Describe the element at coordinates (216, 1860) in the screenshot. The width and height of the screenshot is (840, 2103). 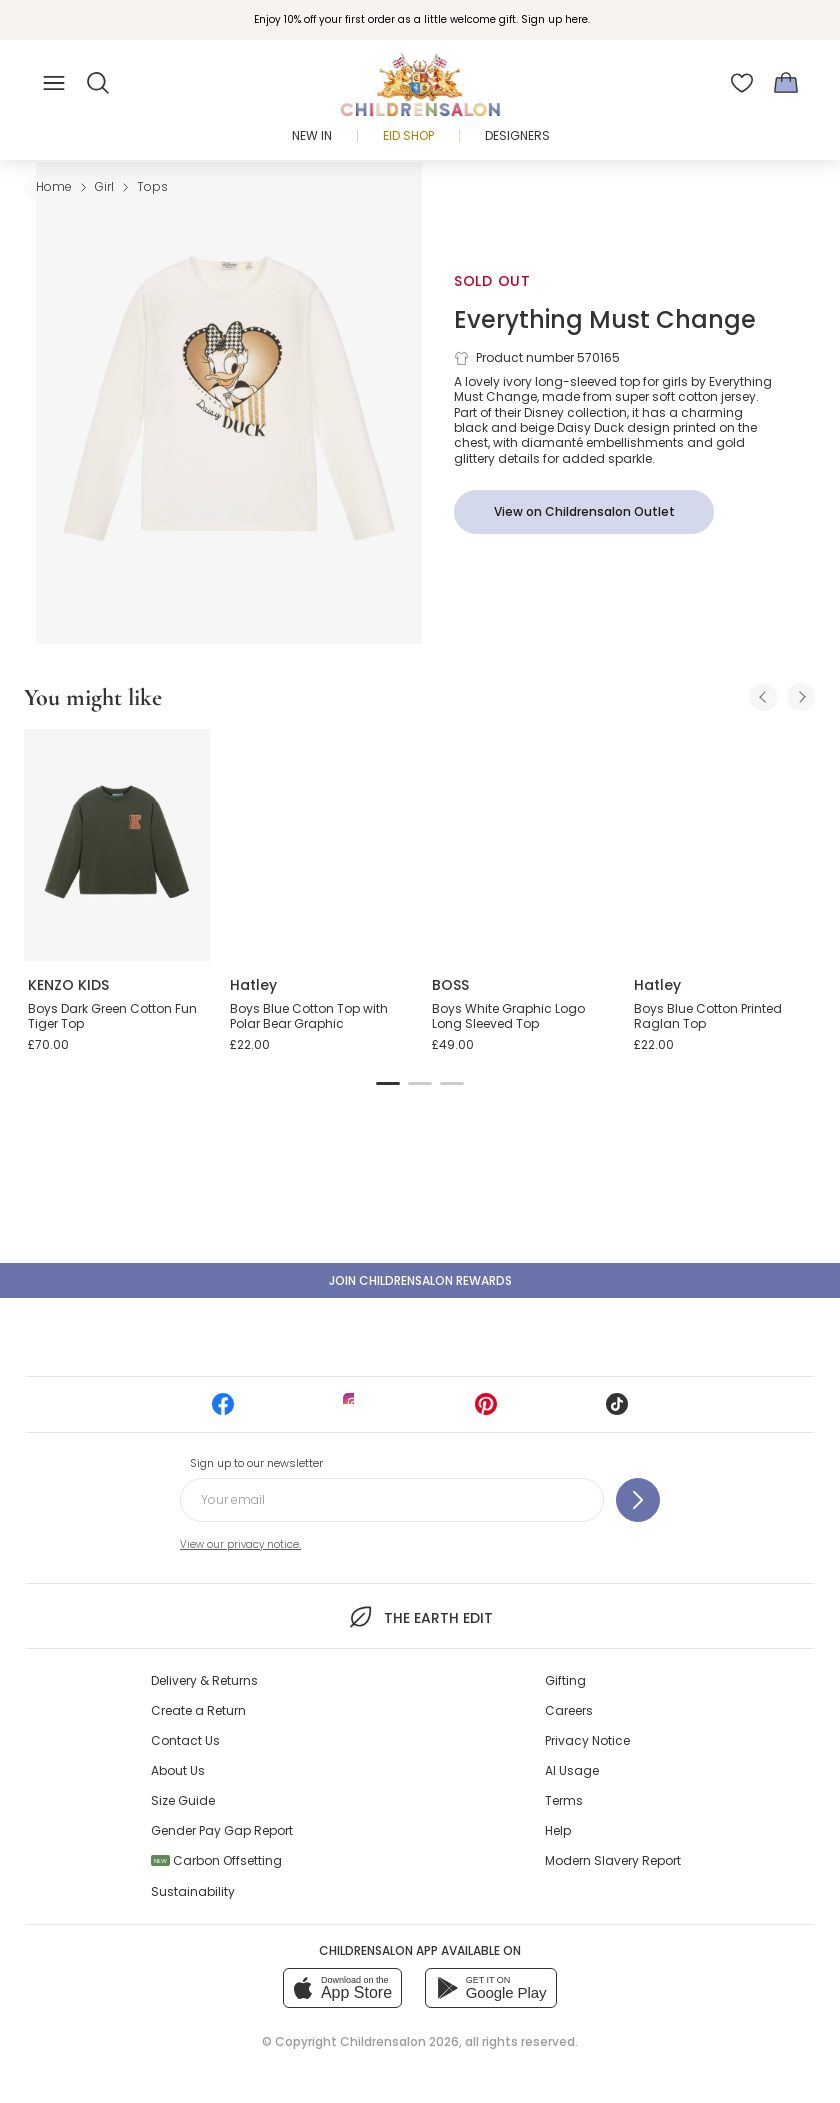
I see `Carbon Offsetting` at that location.